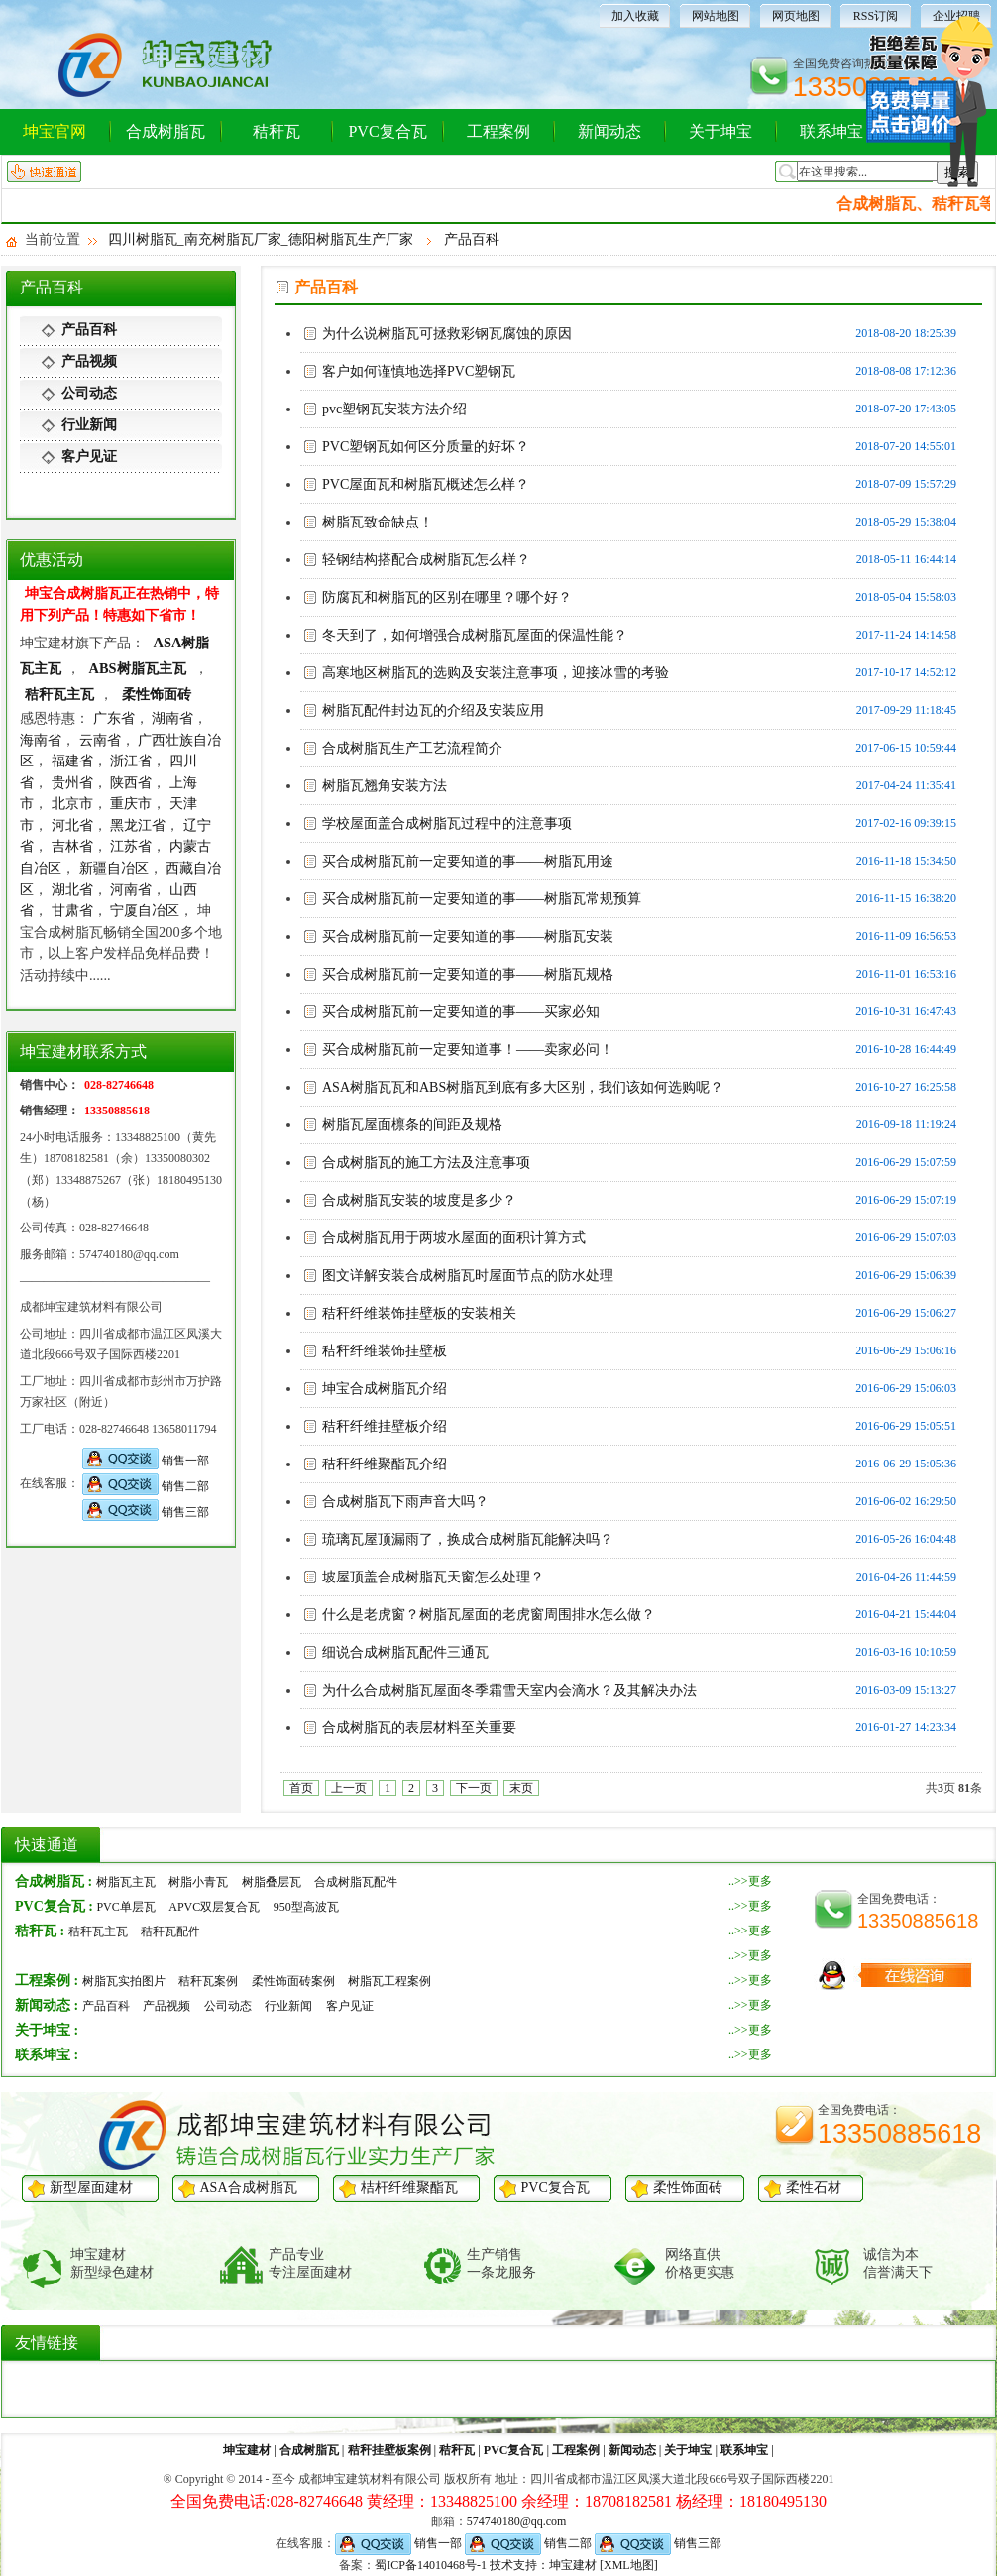  Describe the element at coordinates (543, 2565) in the screenshot. I see `技术支持：坤宝建材` at that location.